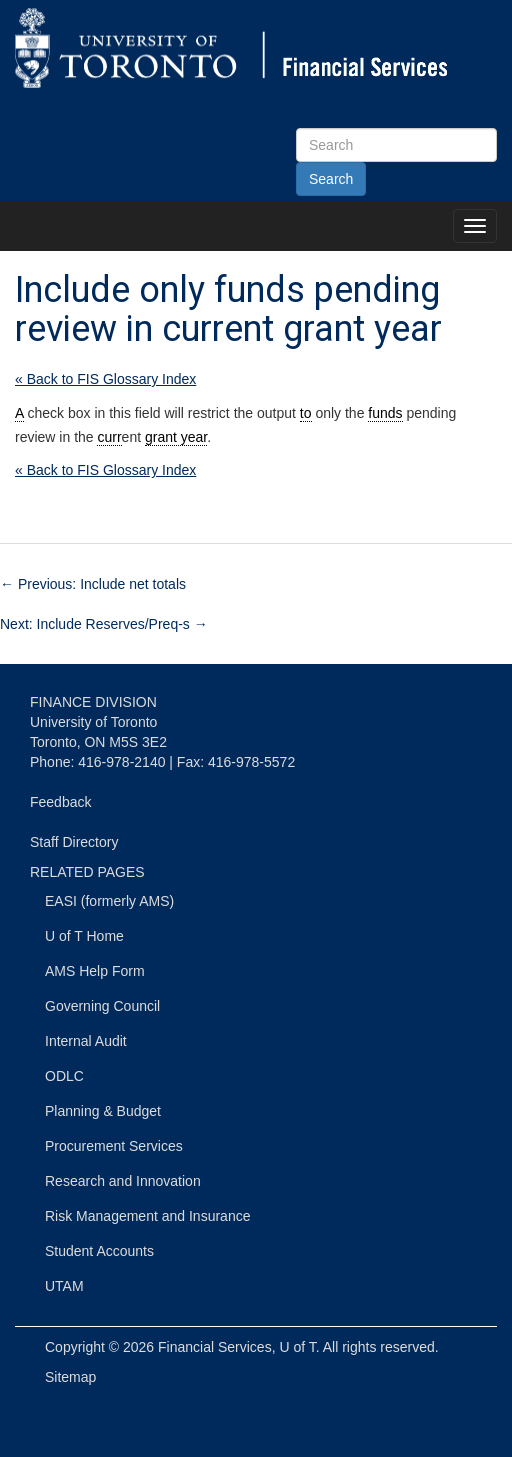 The image size is (512, 1457). I want to click on Planning & Budget, so click(103, 1111).